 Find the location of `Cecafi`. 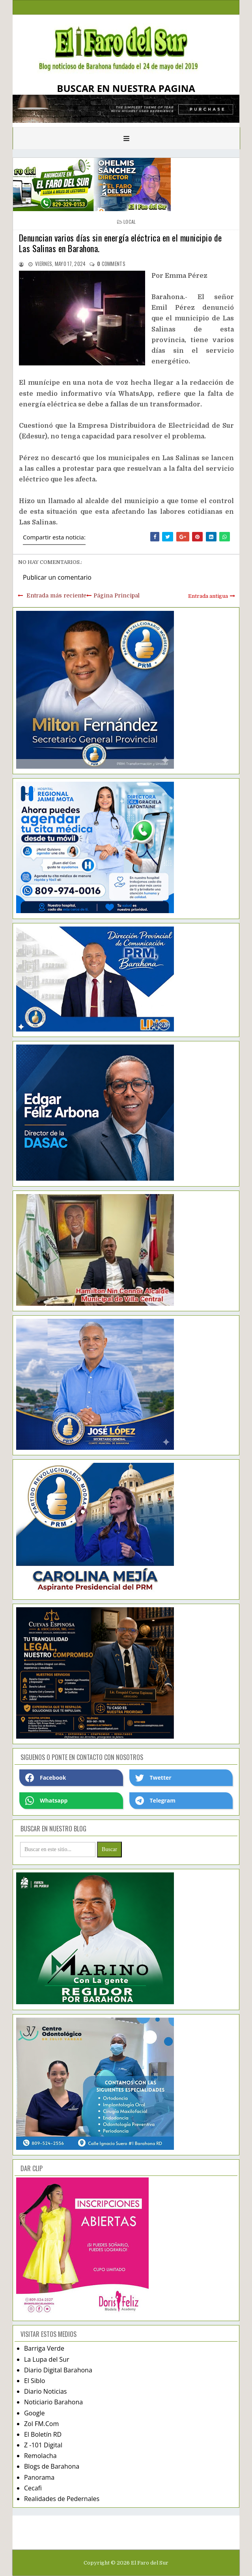

Cecafi is located at coordinates (33, 2488).